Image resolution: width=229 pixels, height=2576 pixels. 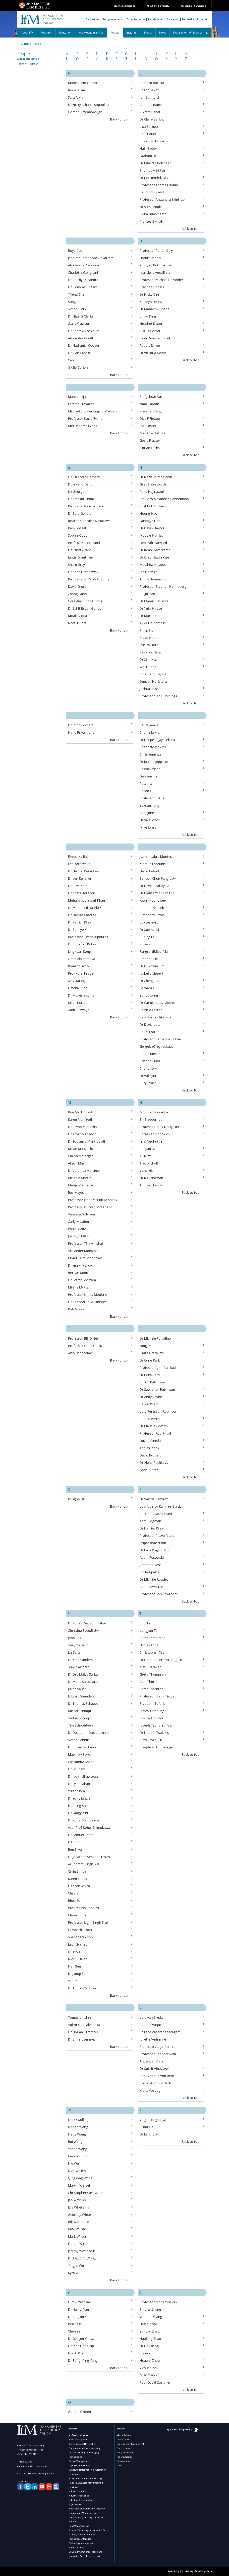 I want to click on Umeka Kudo, so click(x=77, y=988).